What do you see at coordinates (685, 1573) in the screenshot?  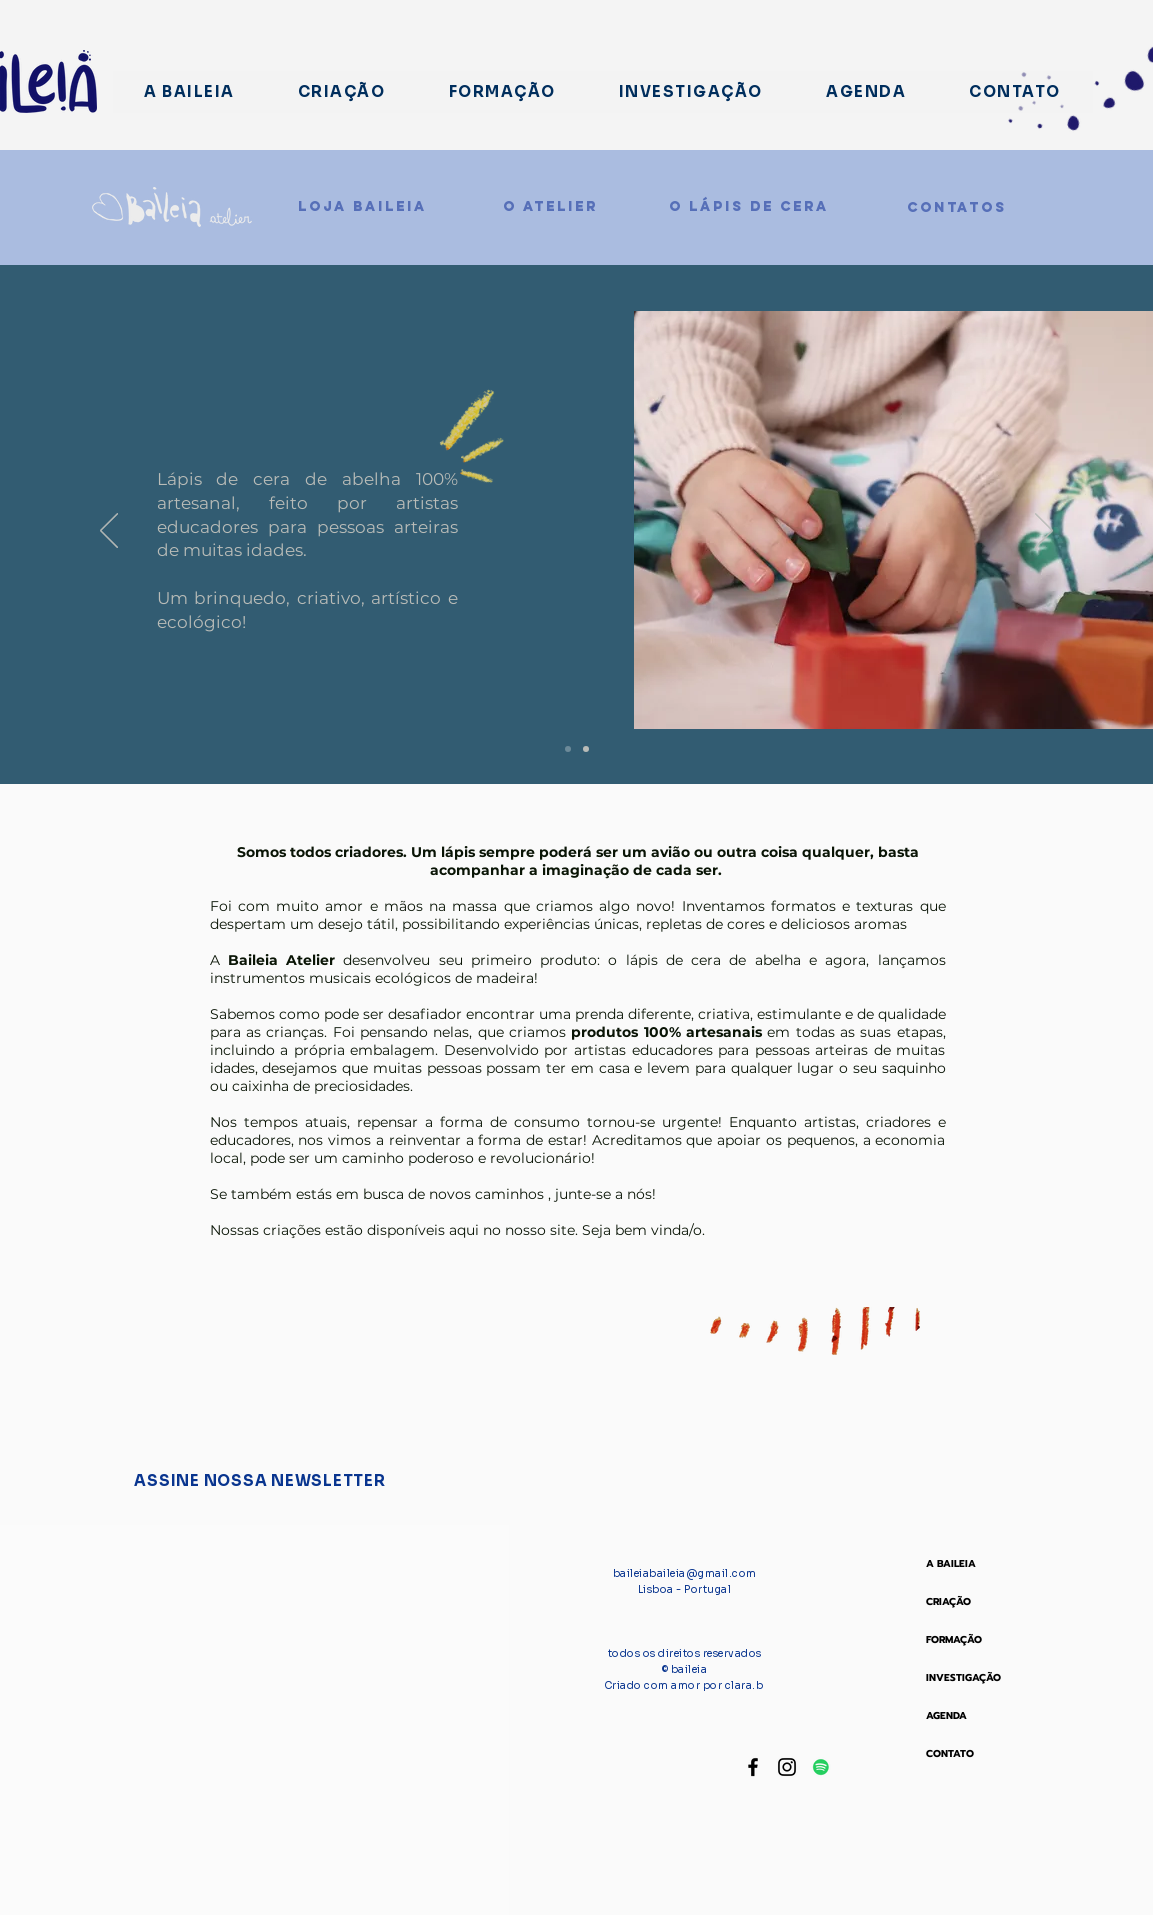 I see `baileiabaileia@gmail.com` at bounding box center [685, 1573].